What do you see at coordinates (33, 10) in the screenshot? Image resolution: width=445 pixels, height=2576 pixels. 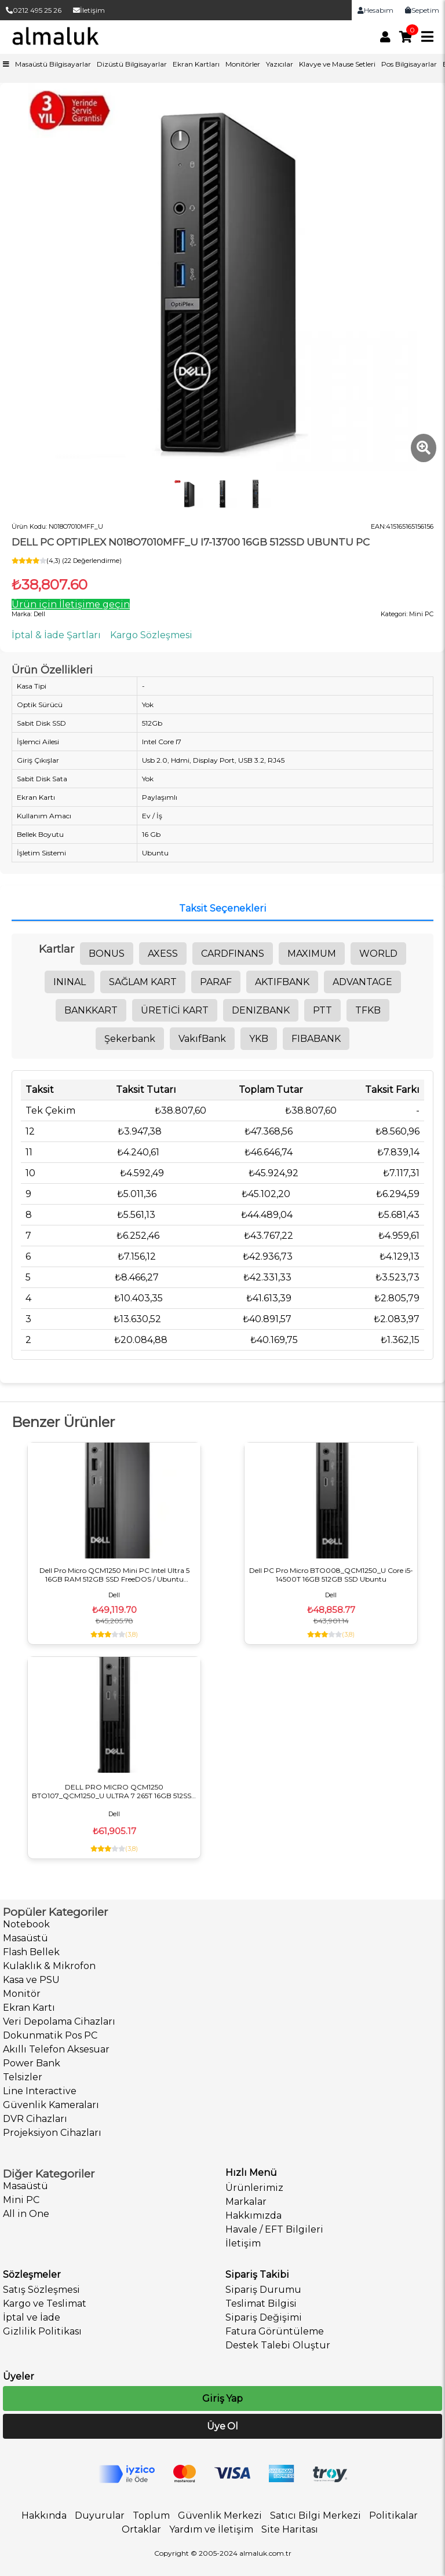 I see `0212 495 25 26` at bounding box center [33, 10].